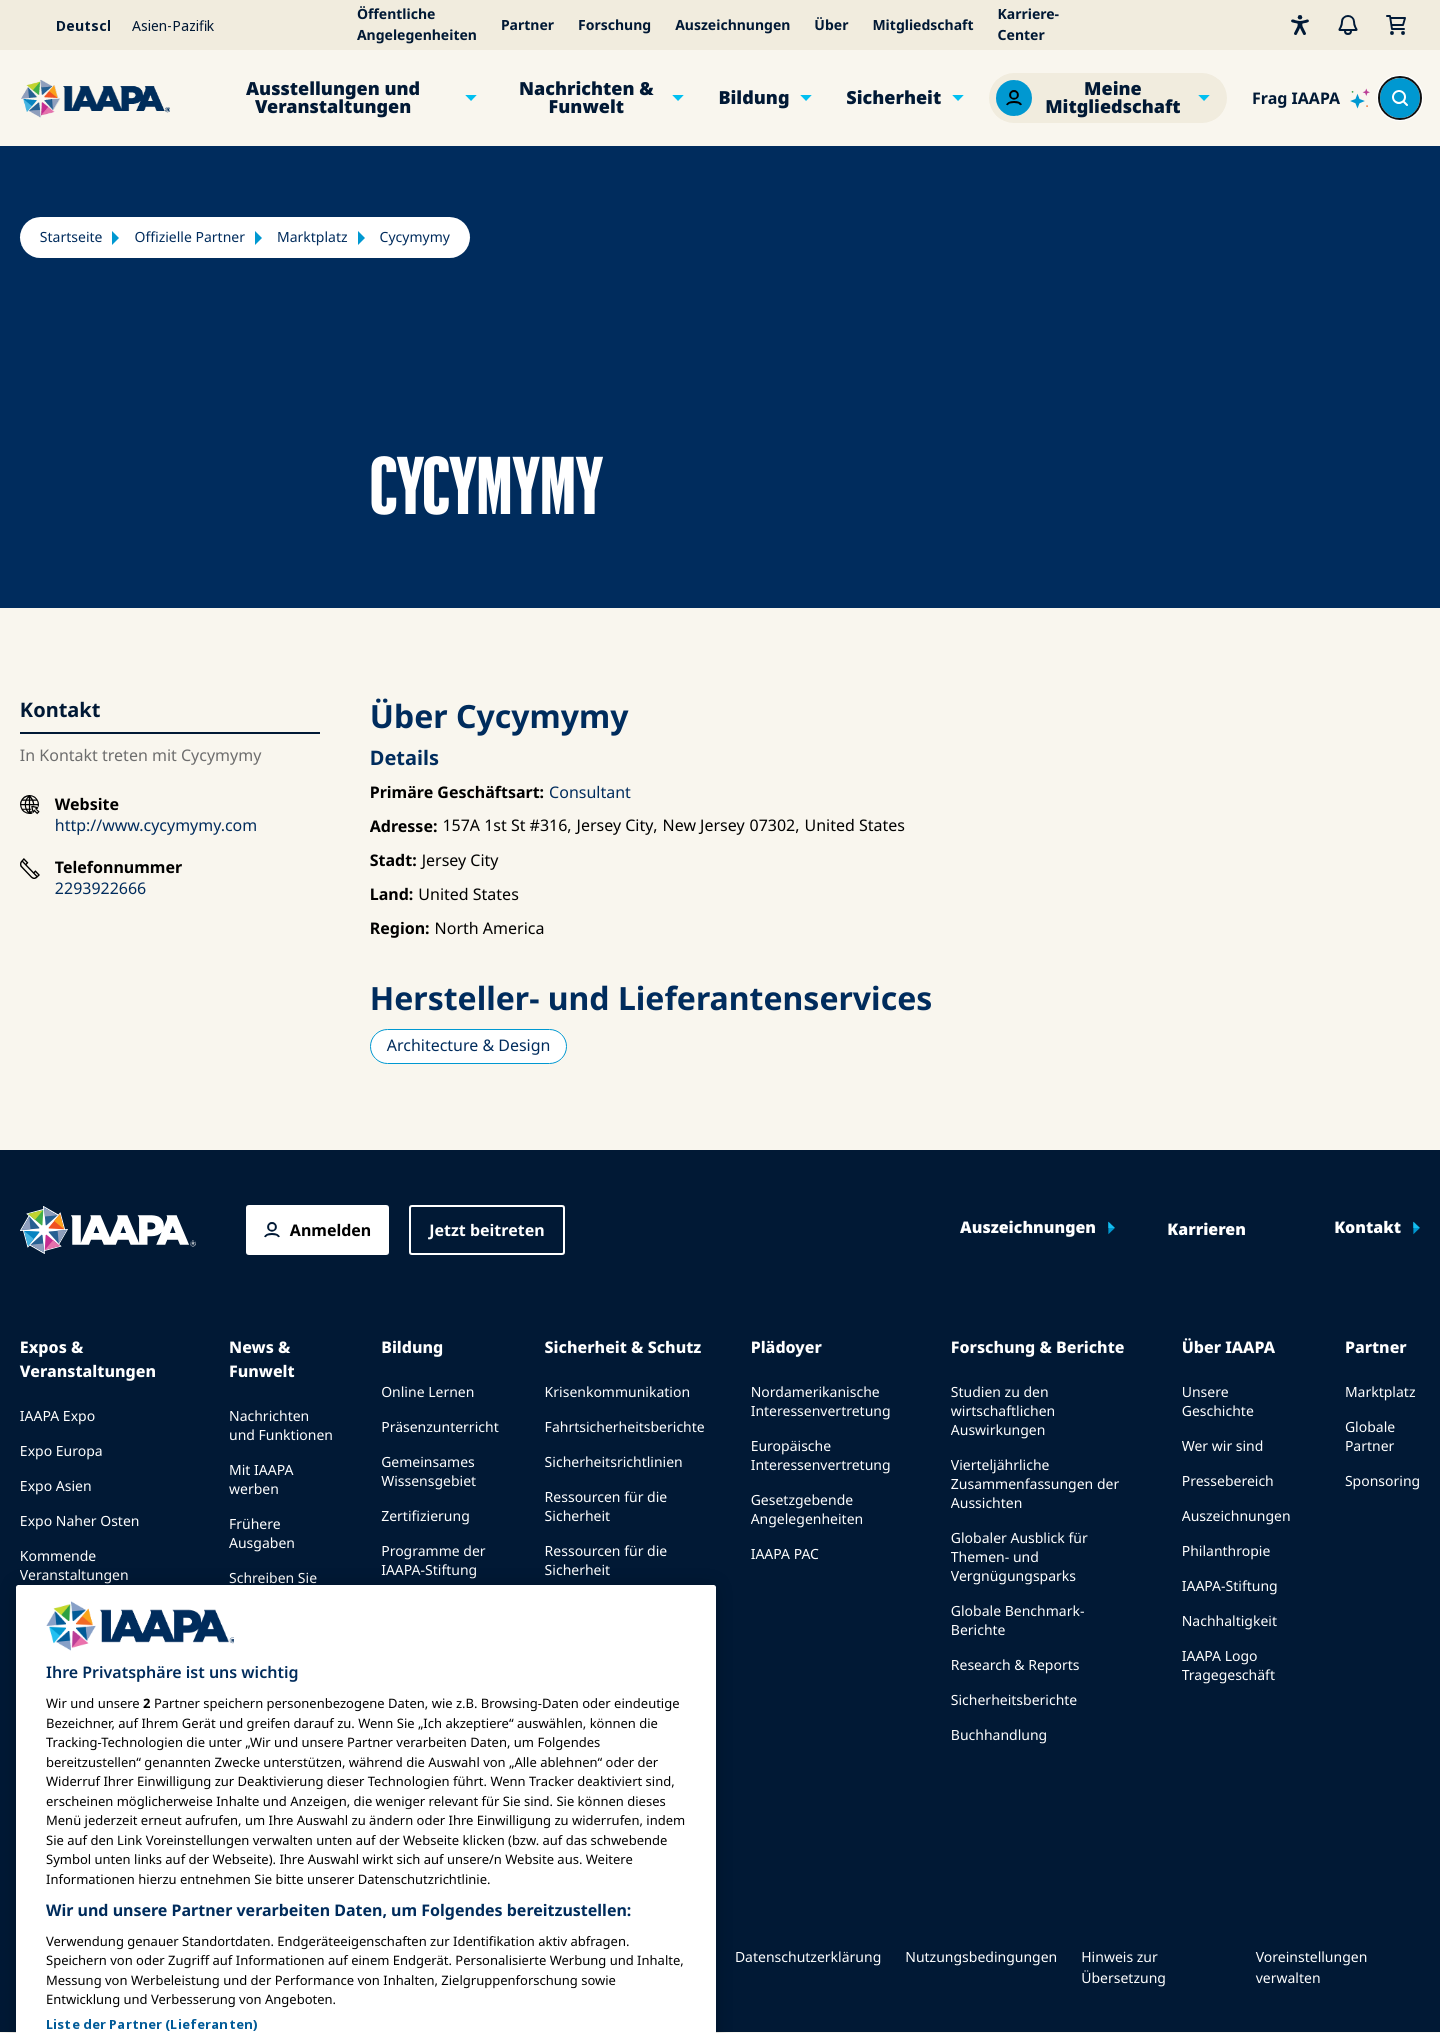 The width and height of the screenshot is (1440, 2033). Describe the element at coordinates (1035, 1484) in the screenshot. I see `Vierteljährliche Zusammenfassungen der Aussichten` at that location.